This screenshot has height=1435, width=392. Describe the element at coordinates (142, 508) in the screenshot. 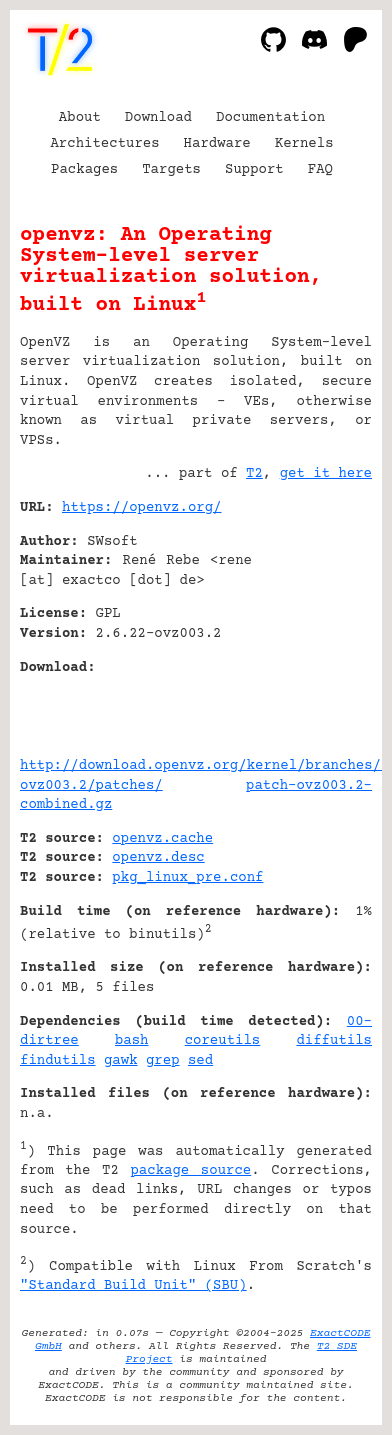

I see `https://openvz.org/` at that location.